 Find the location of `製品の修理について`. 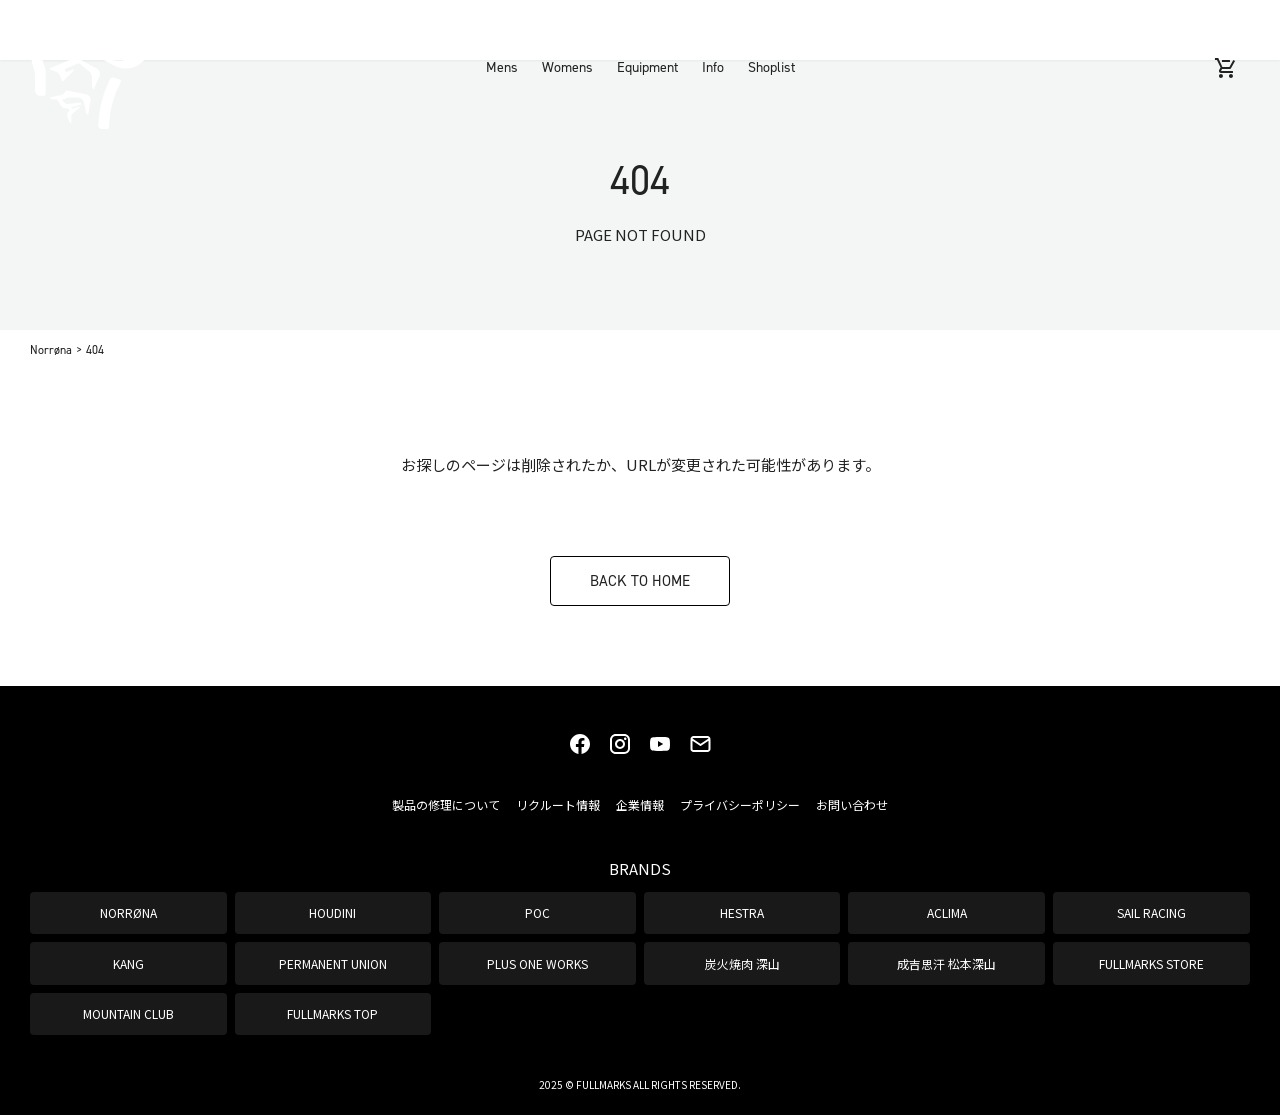

製品の修理について is located at coordinates (446, 804).